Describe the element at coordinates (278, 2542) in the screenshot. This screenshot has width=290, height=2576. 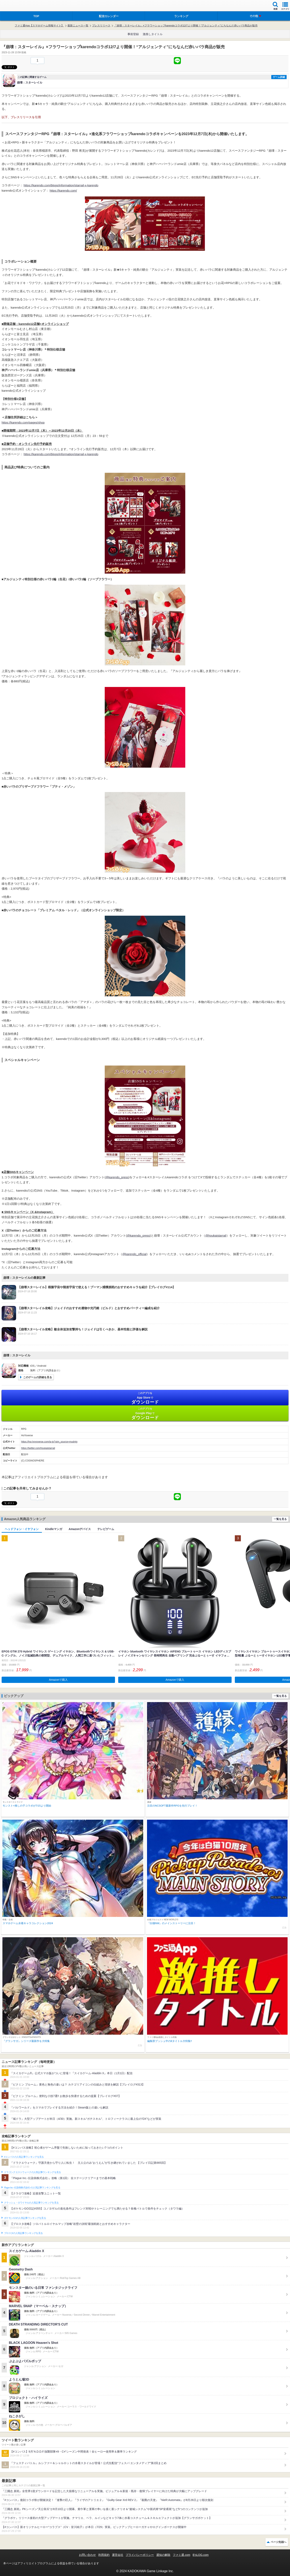
I see `ページ先頭へ` at that location.